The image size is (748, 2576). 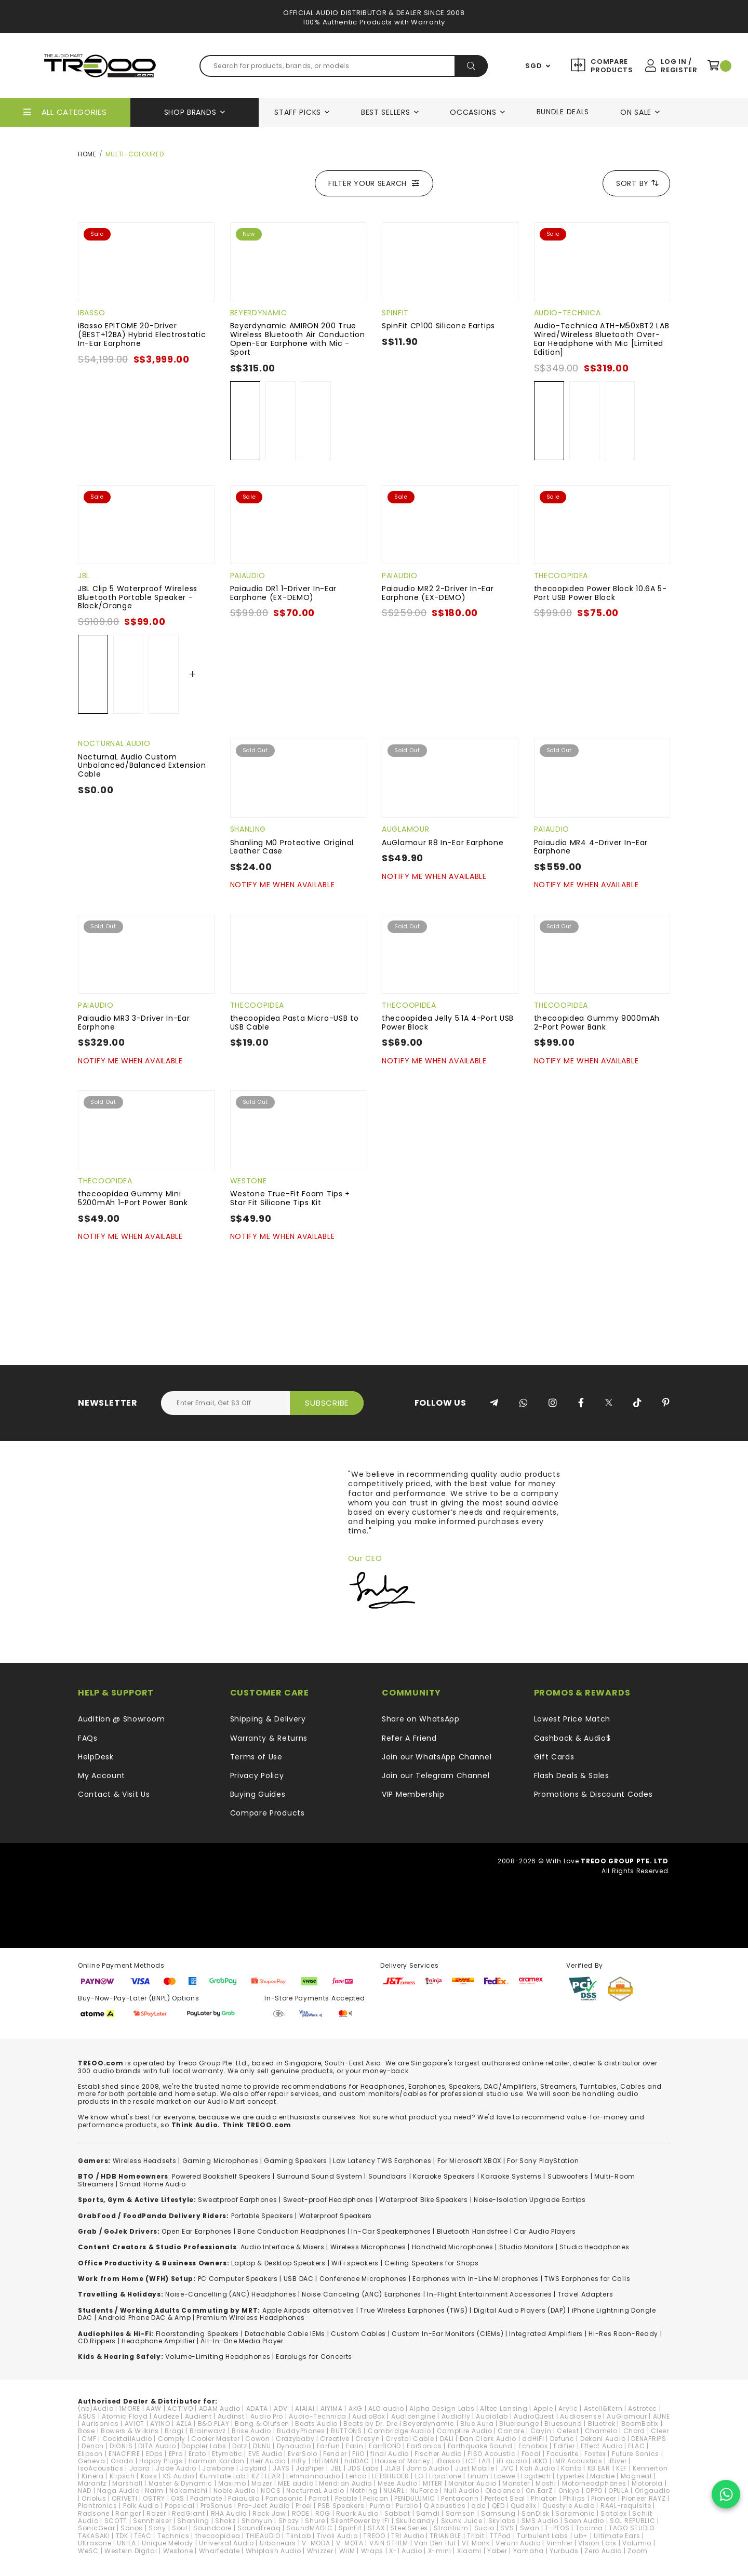 What do you see at coordinates (337, 2535) in the screenshot?
I see `Tivoli Audio` at bounding box center [337, 2535].